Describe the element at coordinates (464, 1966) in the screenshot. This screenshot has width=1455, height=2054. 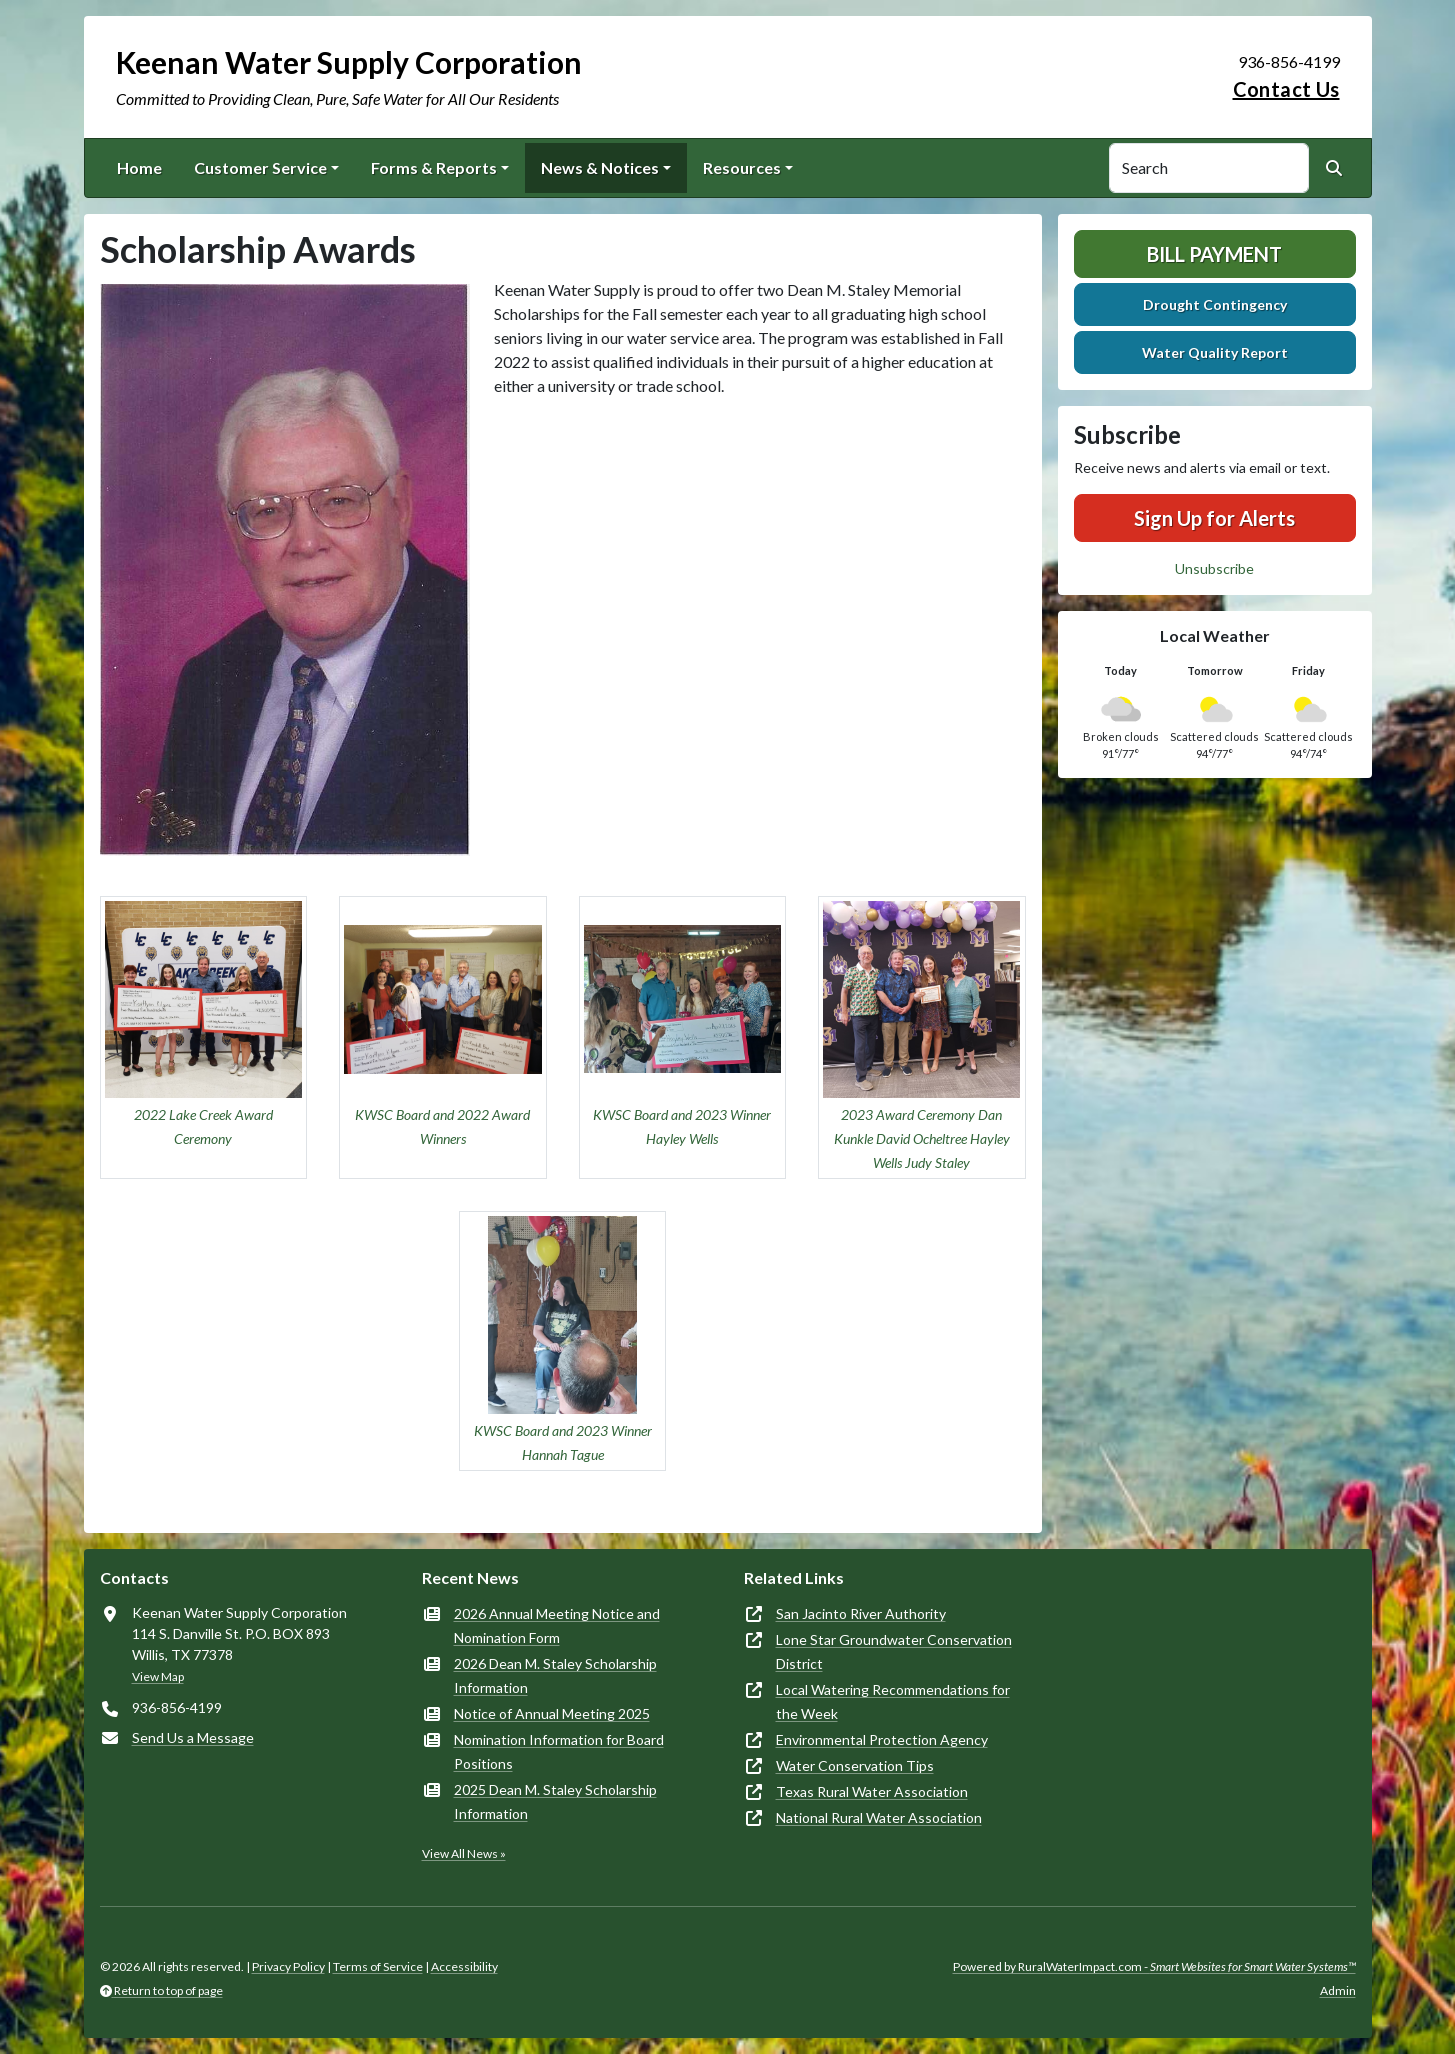
I see `Accessibility` at that location.